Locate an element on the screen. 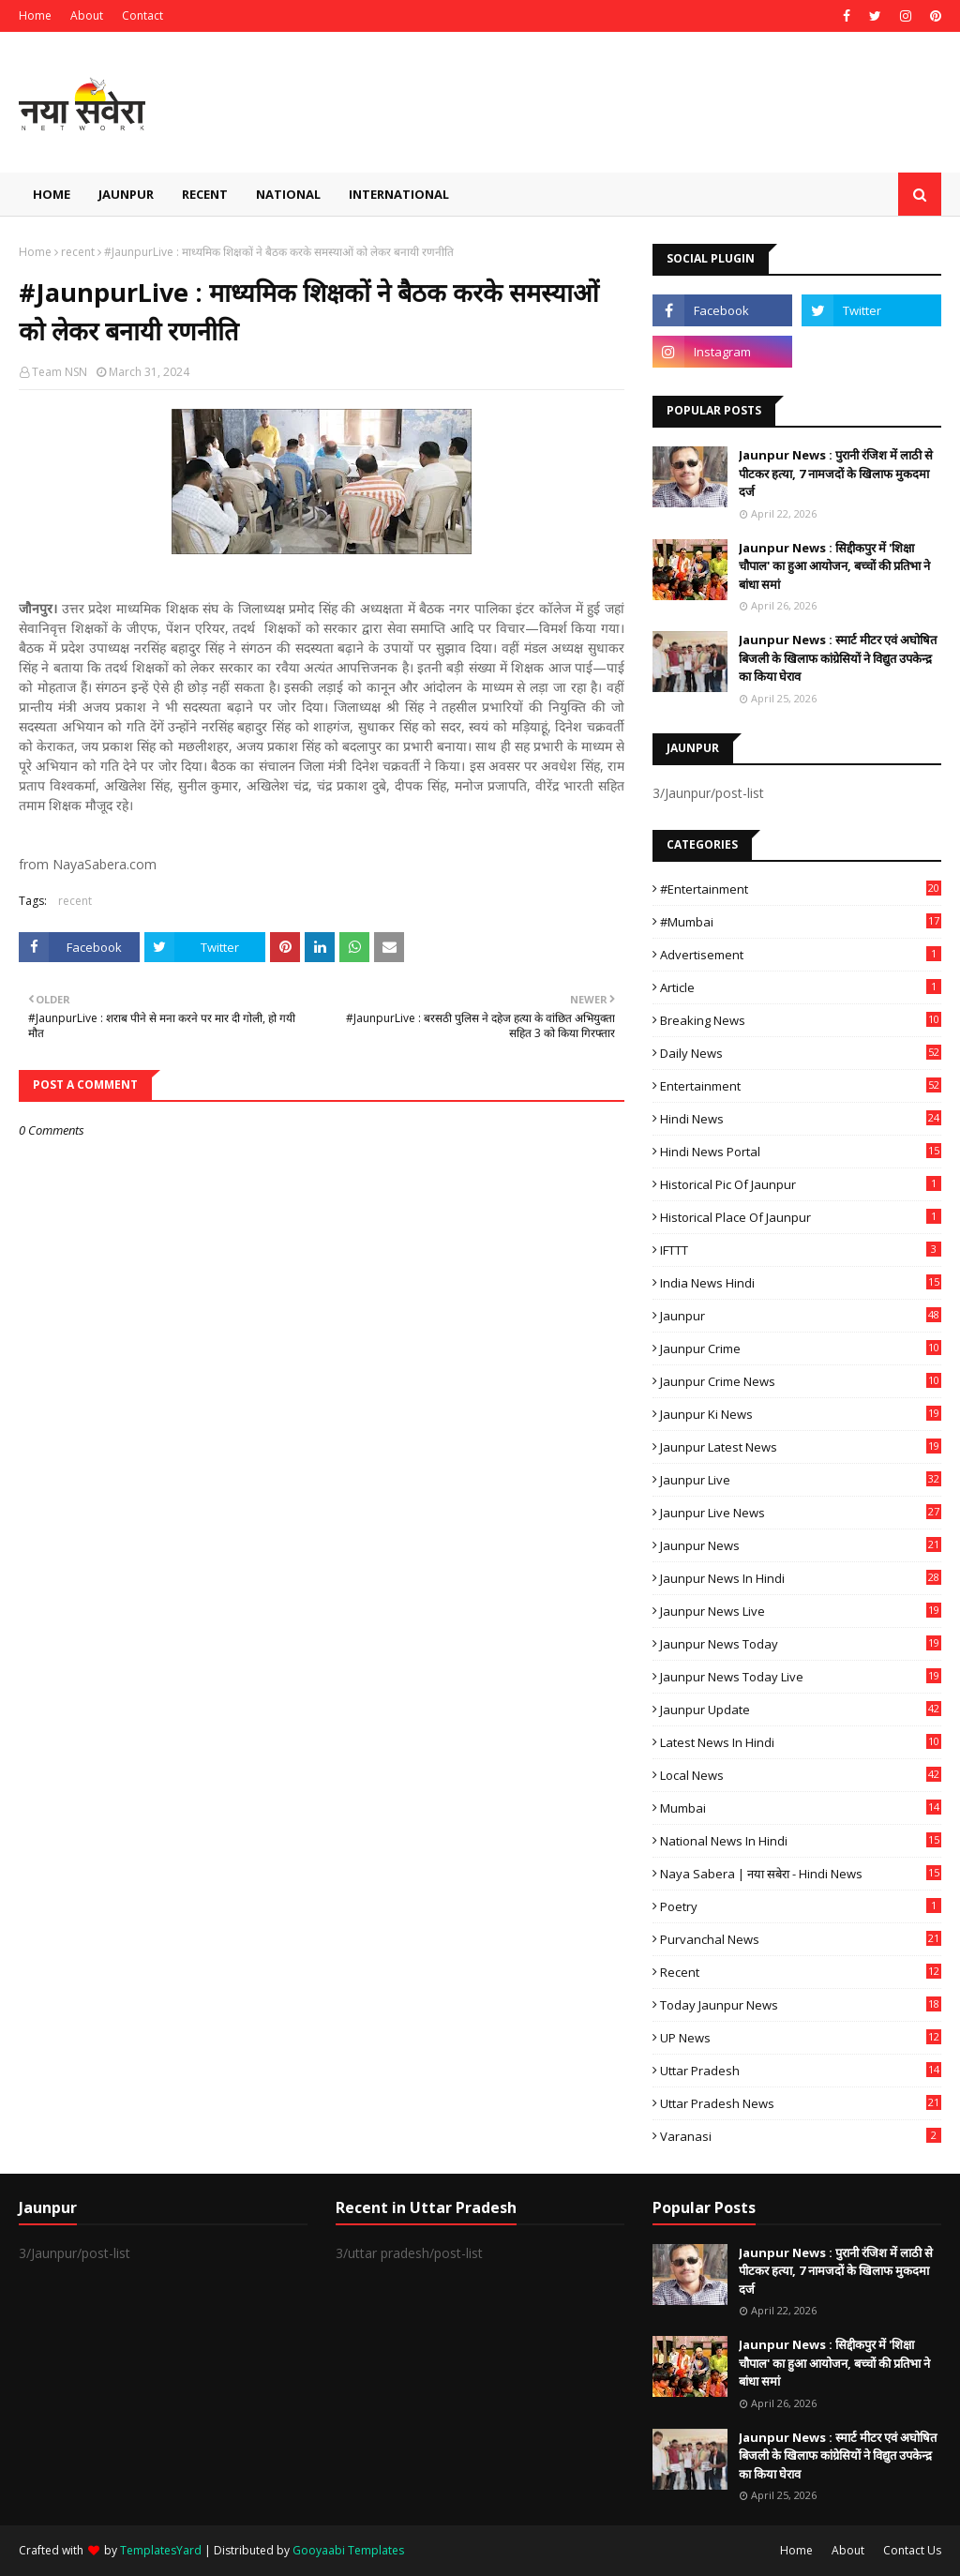 The height and width of the screenshot is (2576, 960). Varanasi is located at coordinates (800, 2136).